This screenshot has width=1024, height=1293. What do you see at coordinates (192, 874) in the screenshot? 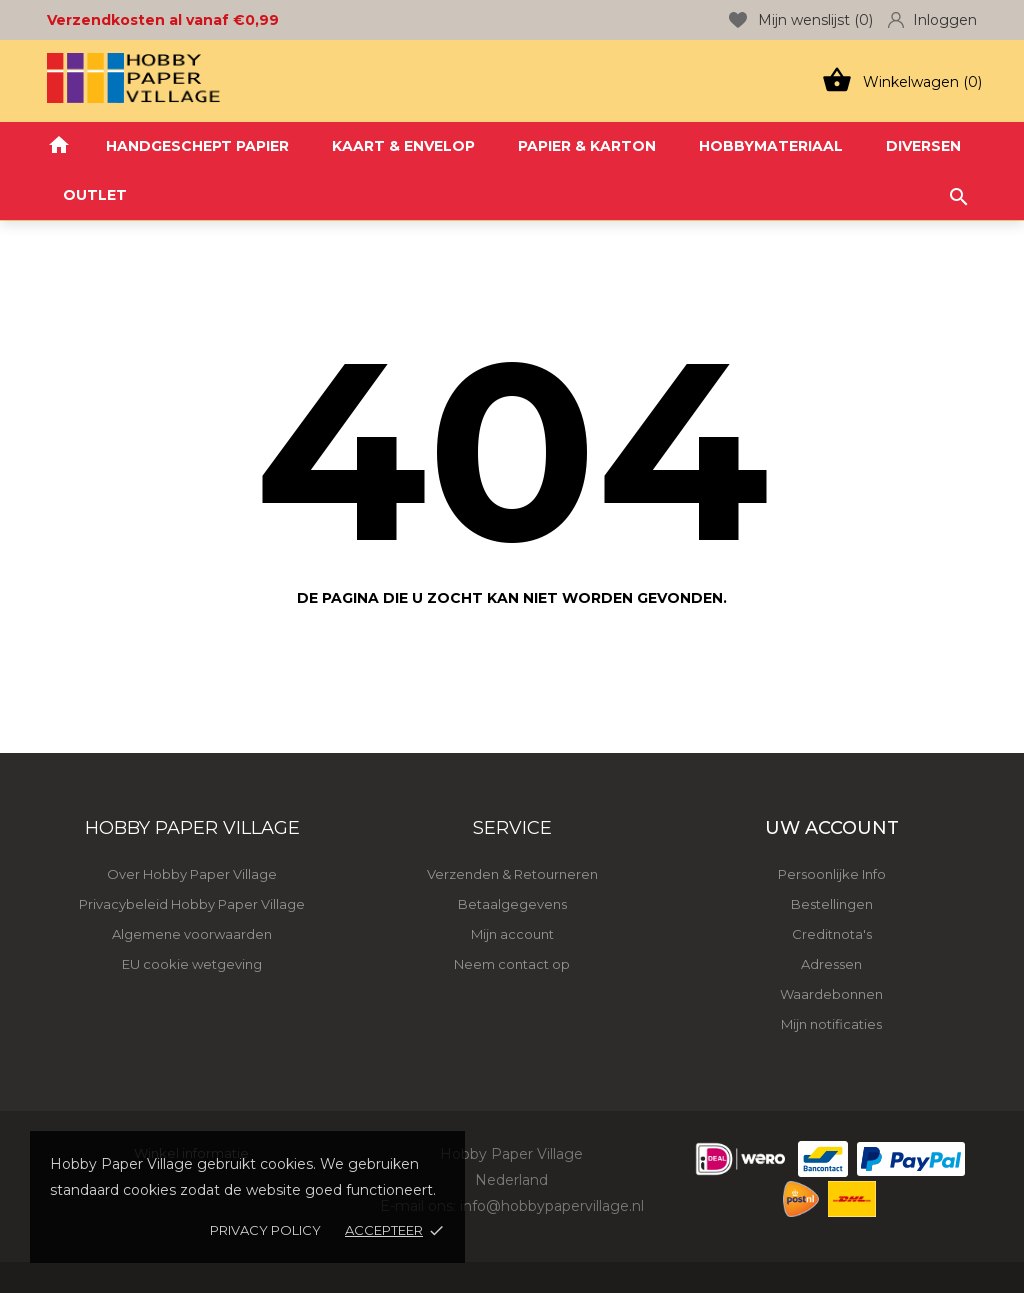
I see `Over Hobby Paper Village` at bounding box center [192, 874].